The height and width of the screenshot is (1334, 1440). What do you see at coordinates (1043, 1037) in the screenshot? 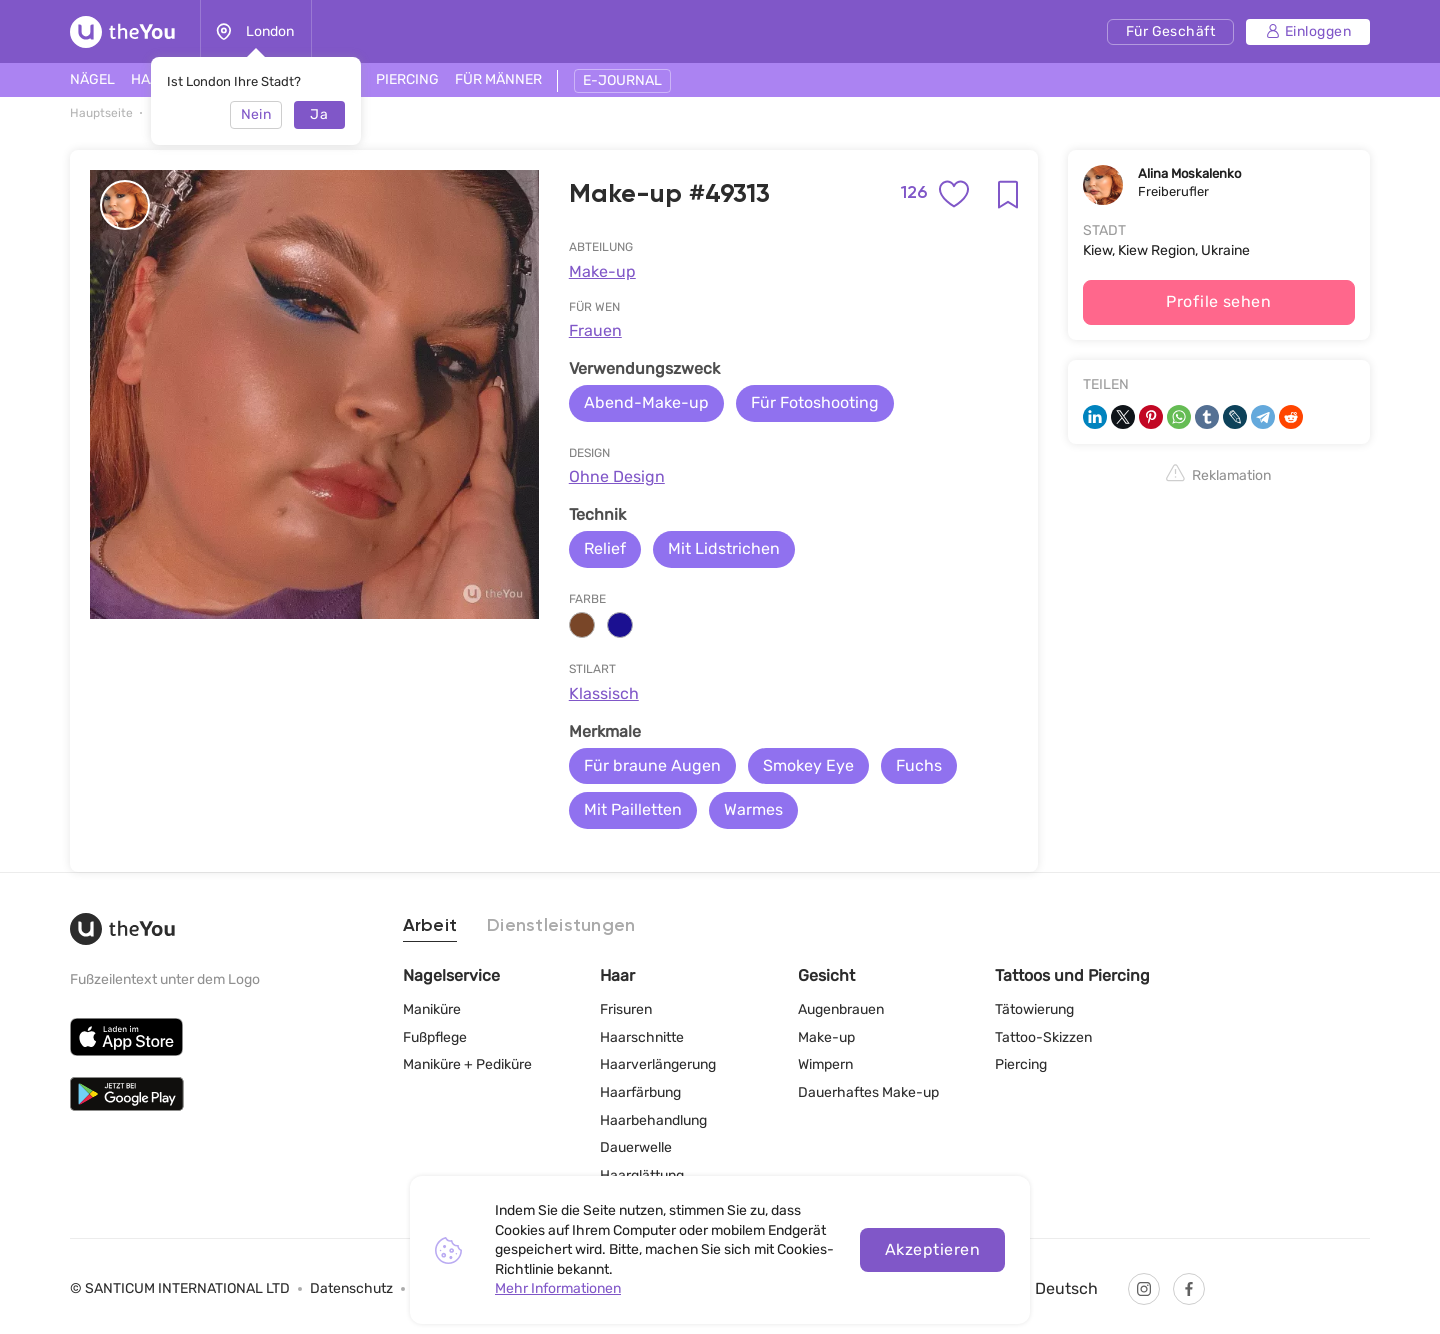
I see `Tattoo-Skizzen` at bounding box center [1043, 1037].